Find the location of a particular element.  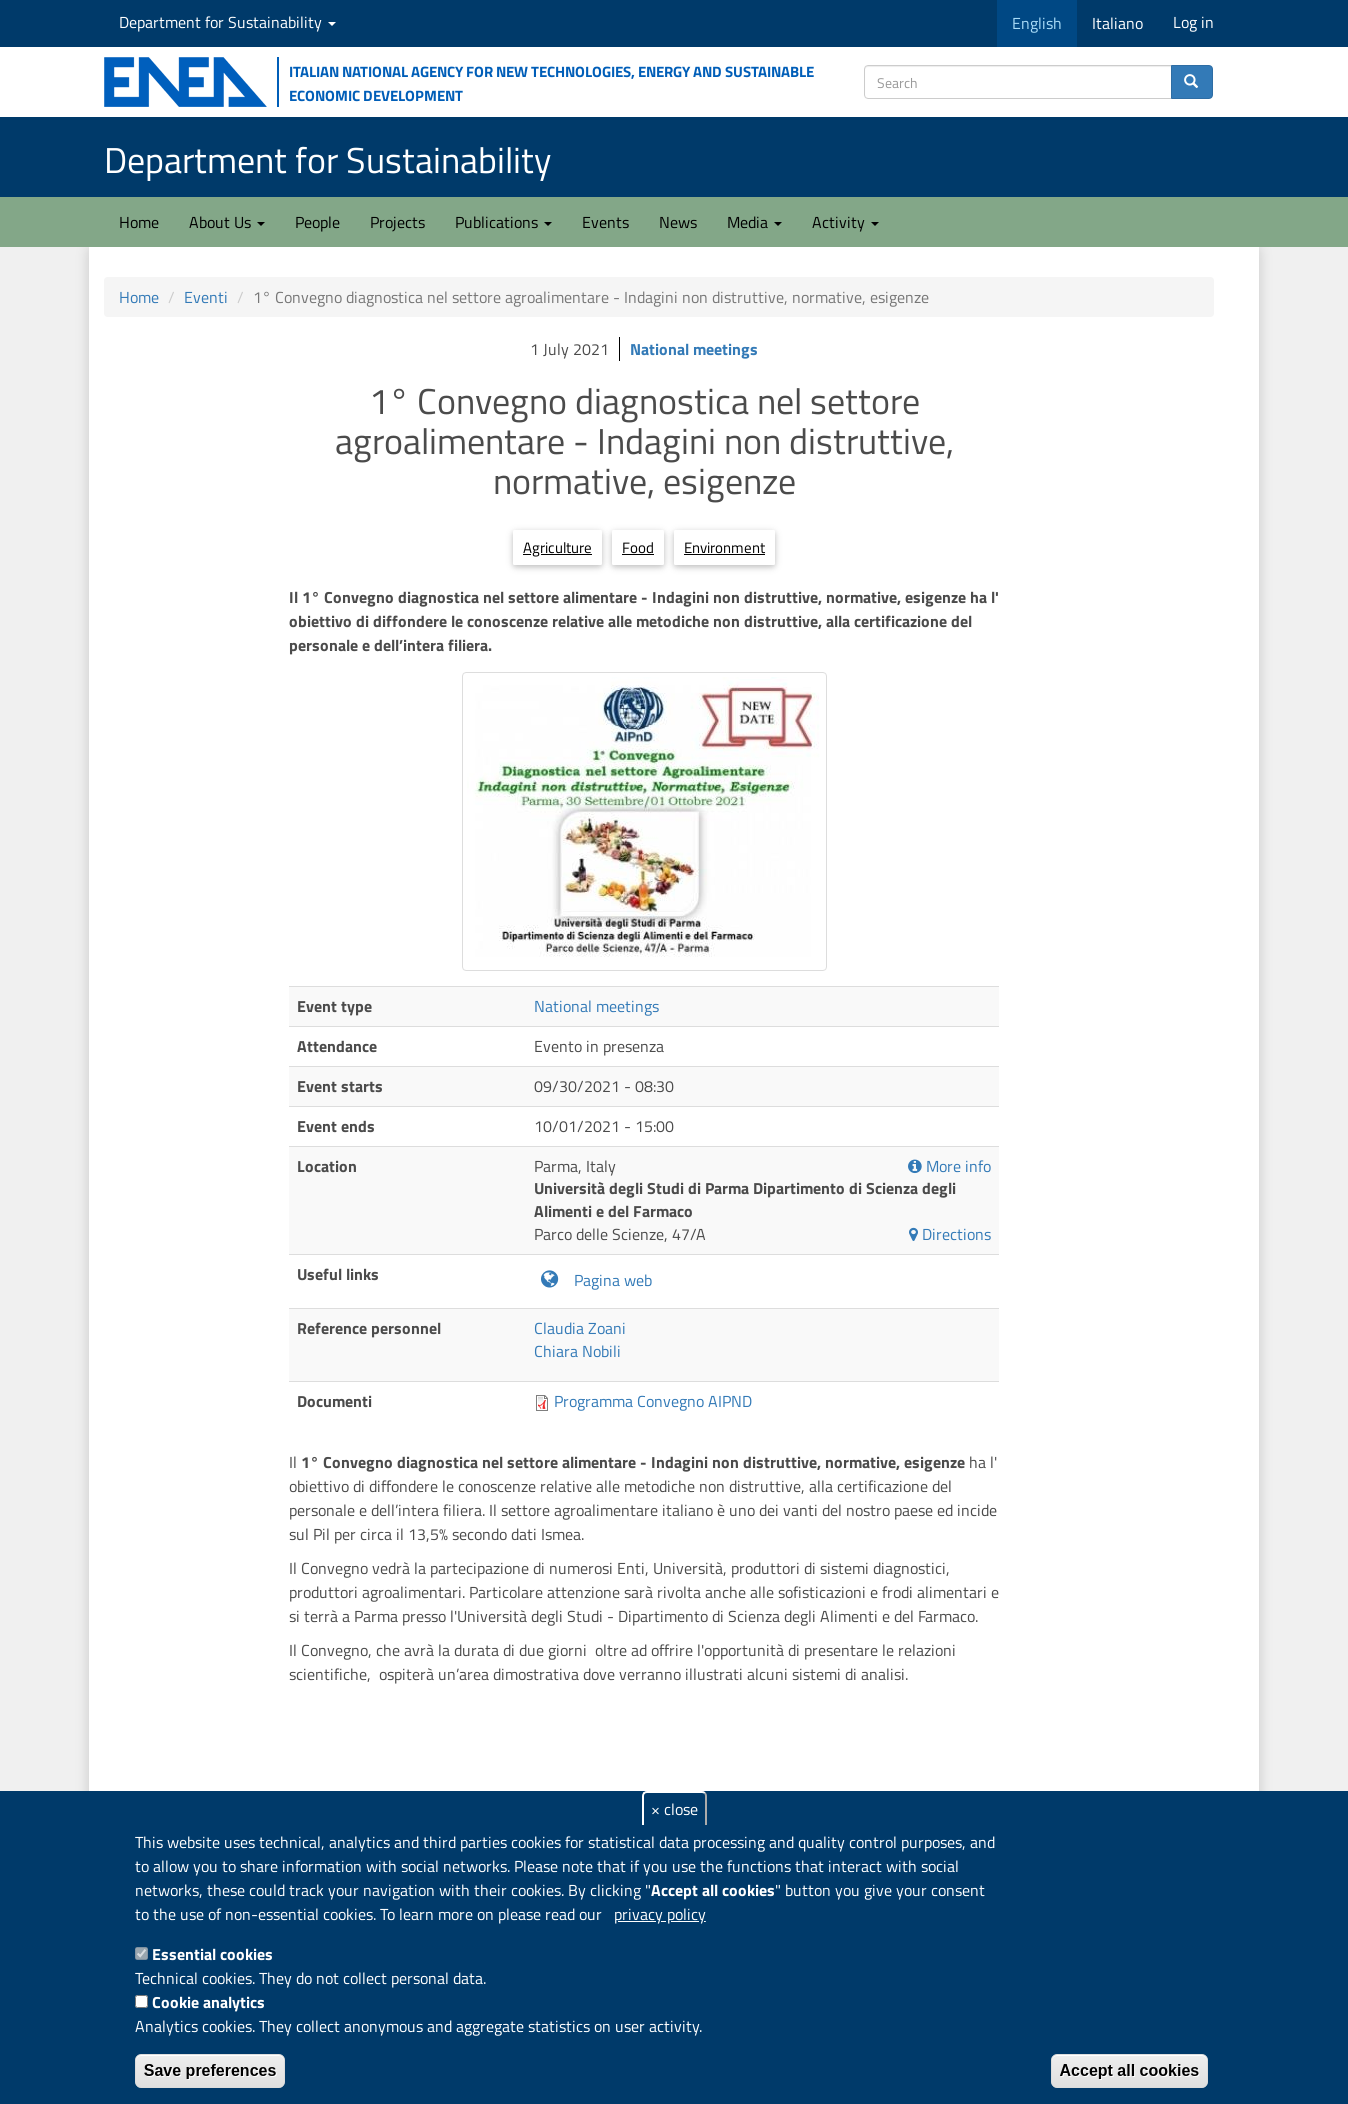

Activity is located at coordinates (845, 222).